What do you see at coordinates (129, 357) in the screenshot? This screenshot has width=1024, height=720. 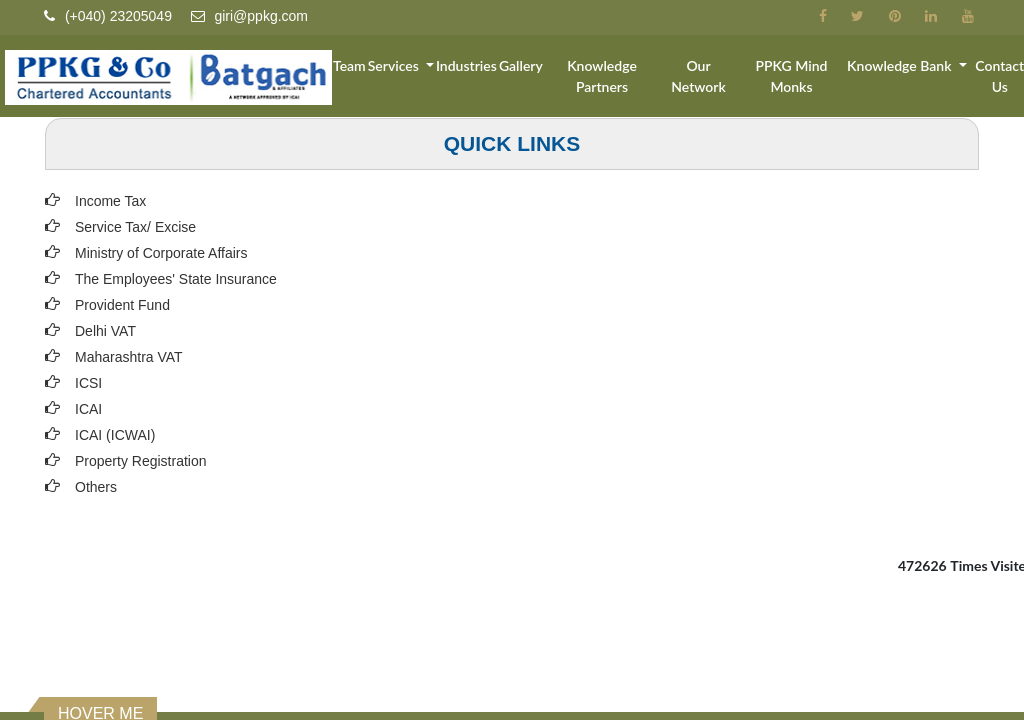 I see `Maharashtra VAT` at bounding box center [129, 357].